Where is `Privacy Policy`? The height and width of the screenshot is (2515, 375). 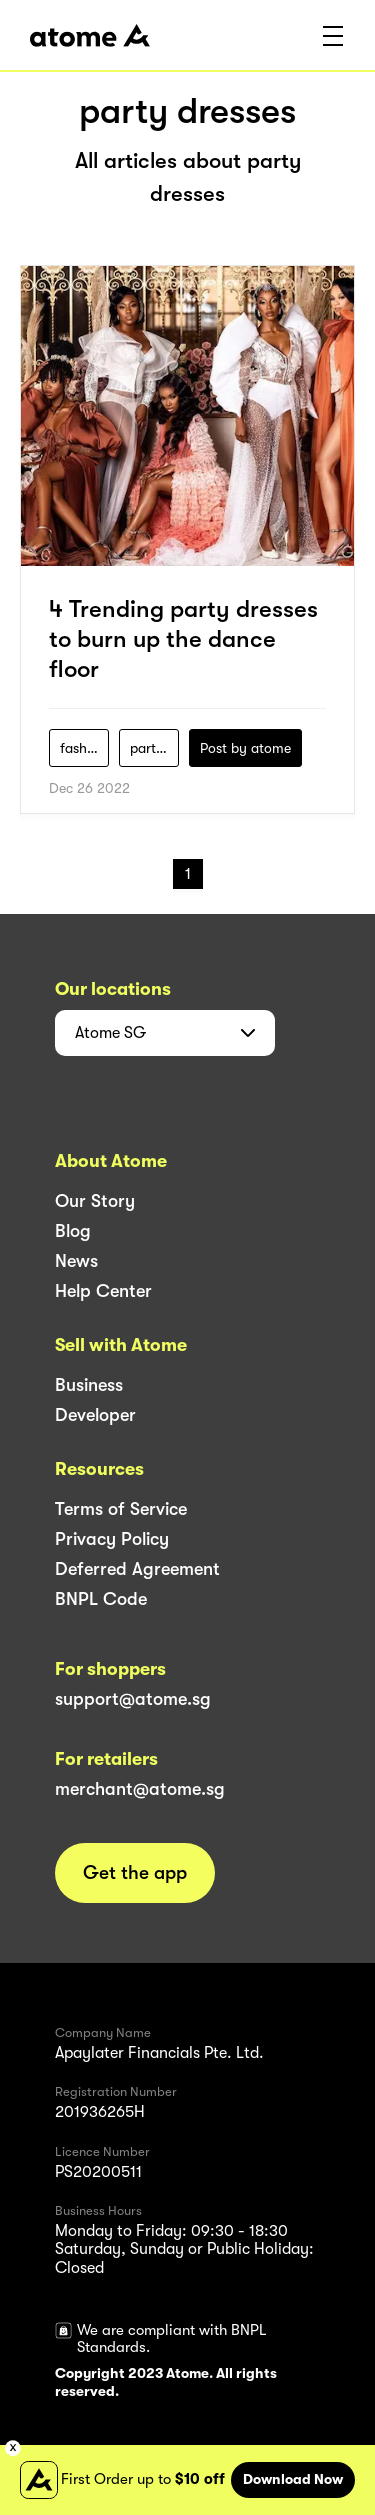
Privacy Policy is located at coordinates (112, 1539).